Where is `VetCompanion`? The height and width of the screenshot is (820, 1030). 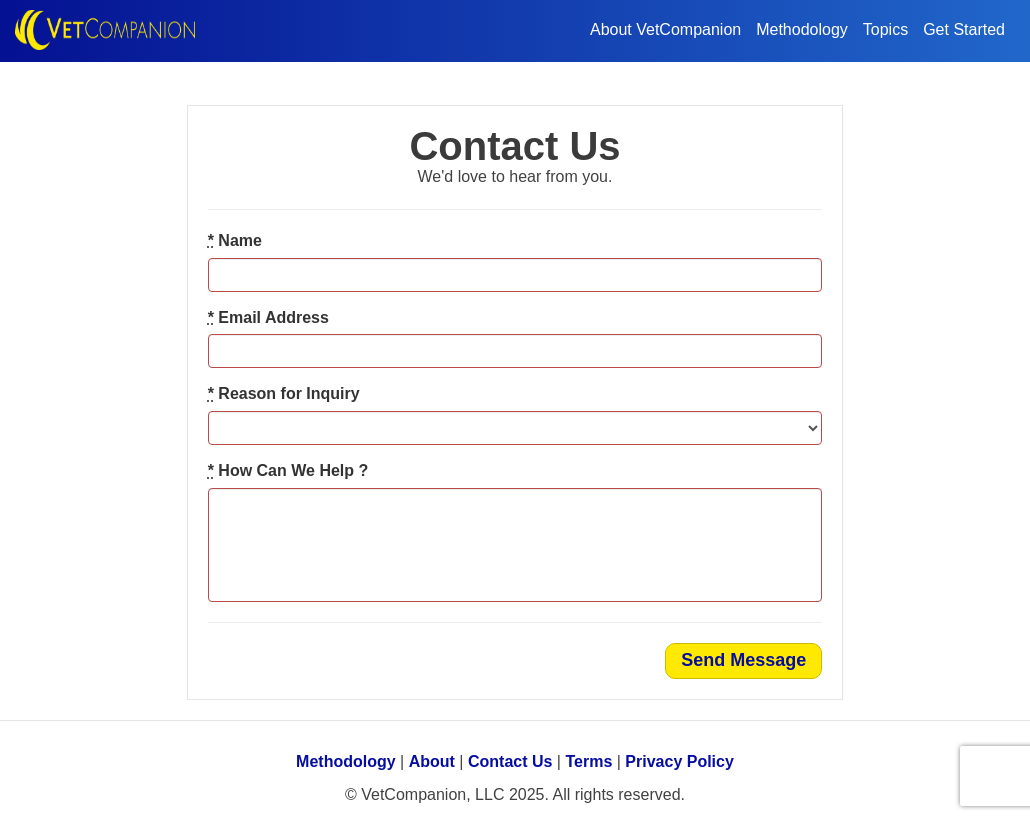 VetCompanion is located at coordinates (110, 31).